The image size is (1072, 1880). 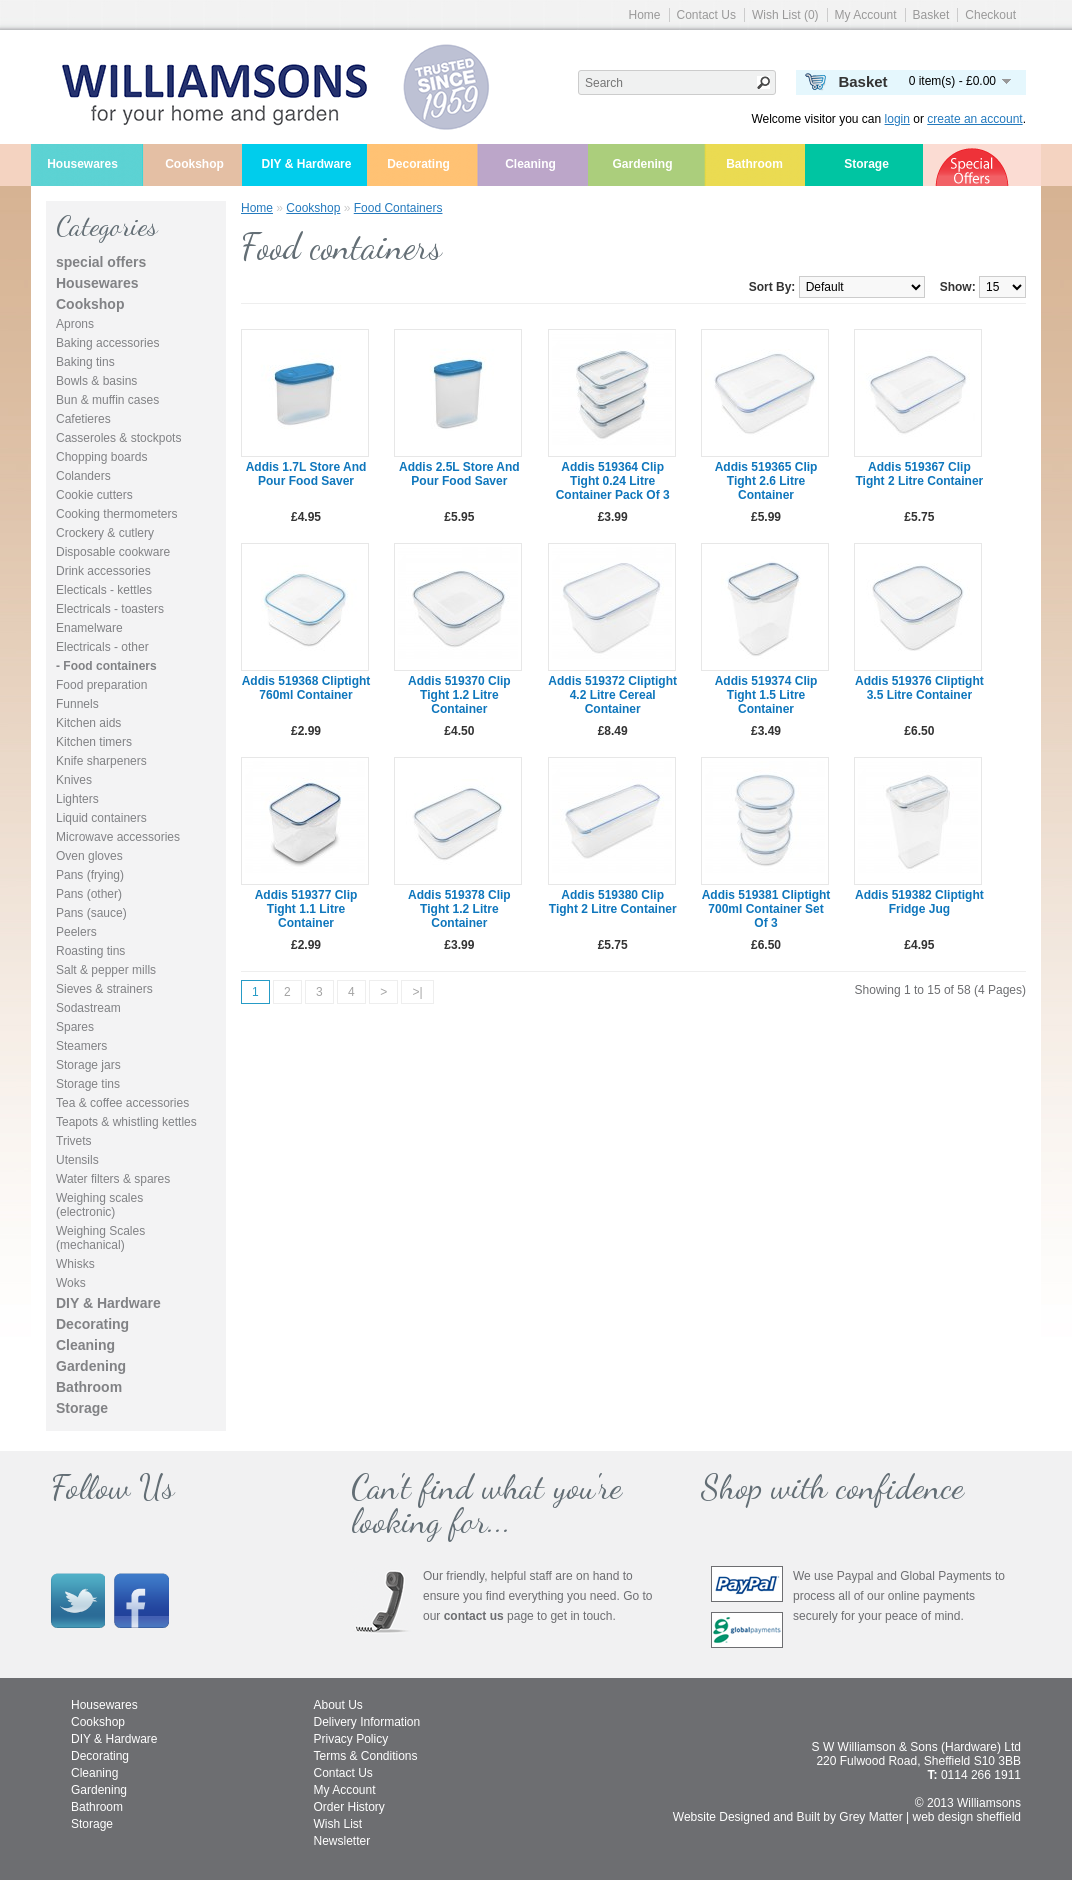 I want to click on Addis 519364 clip tight 0.24 litre container pack of 3, so click(x=613, y=481).